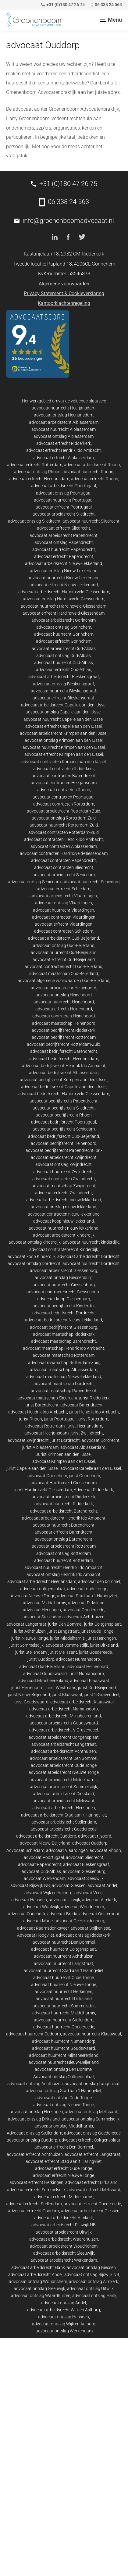  I want to click on advocaat huurrecht Langstraat, so click(63, 1963).